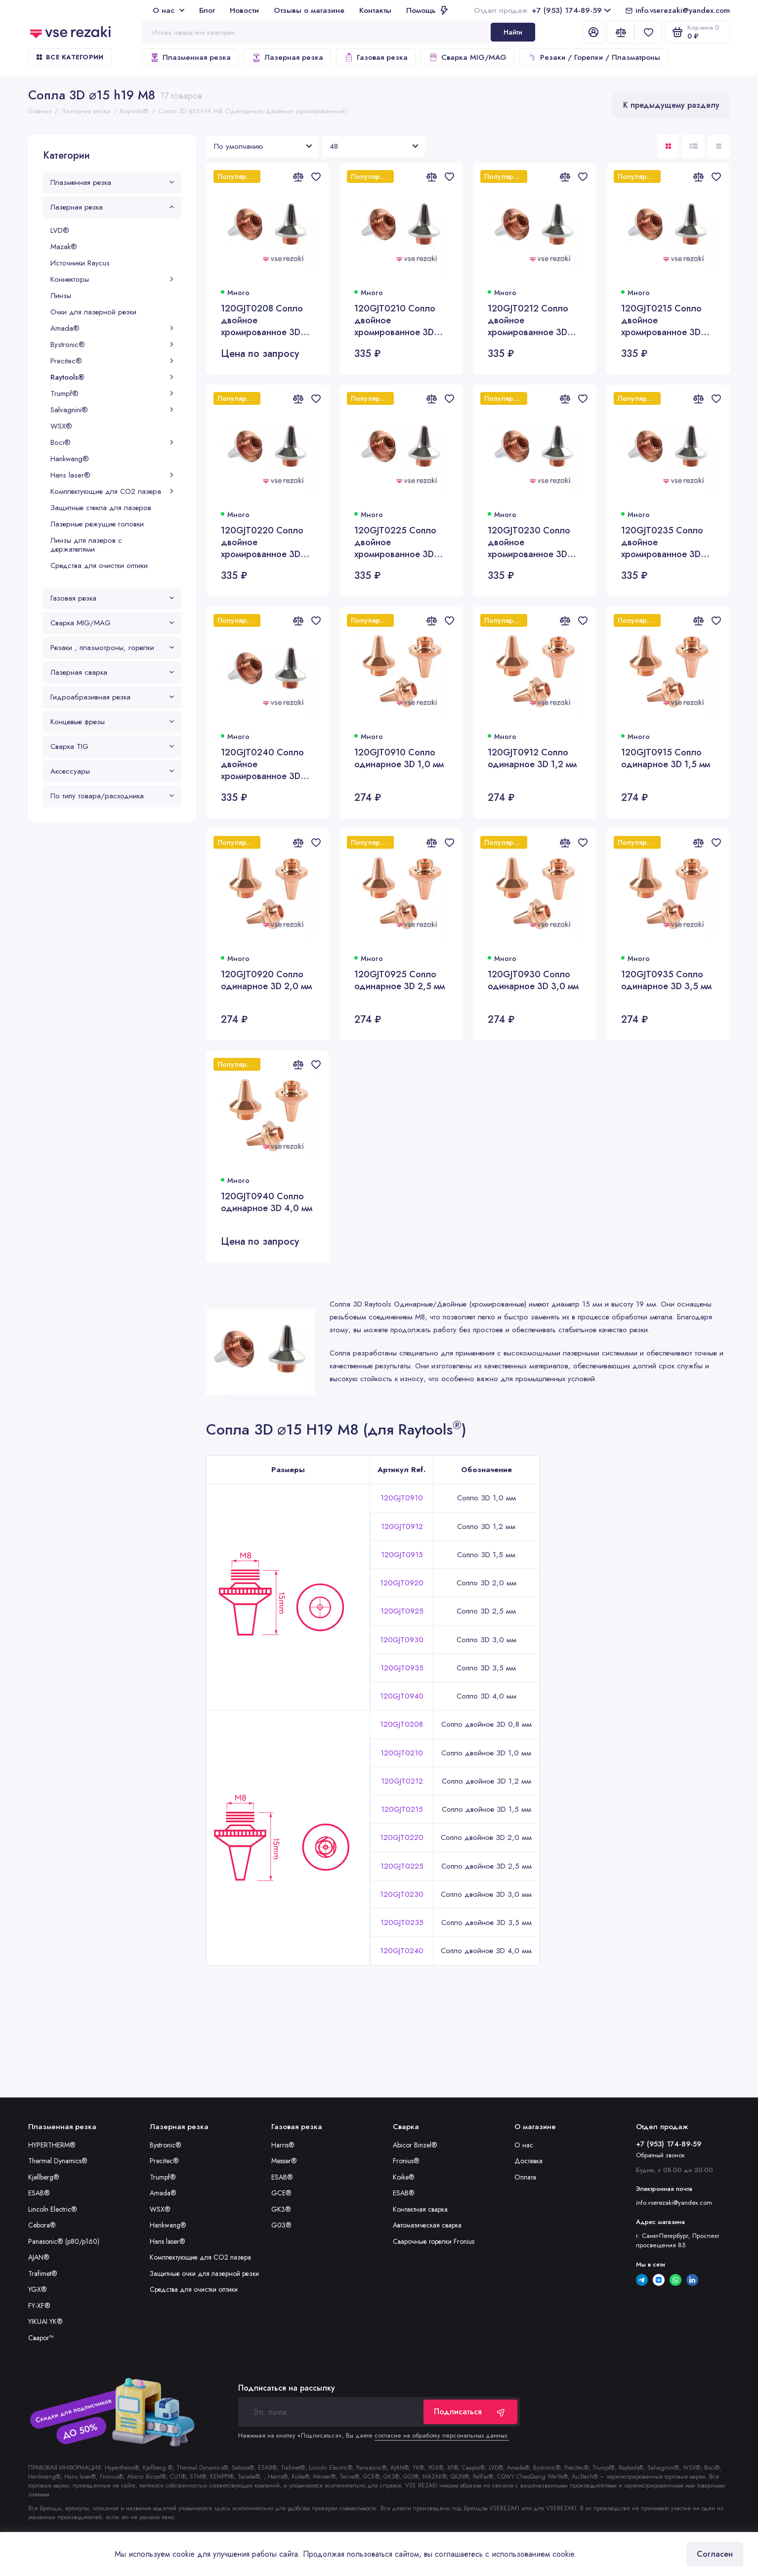  I want to click on Boci®, so click(112, 442).